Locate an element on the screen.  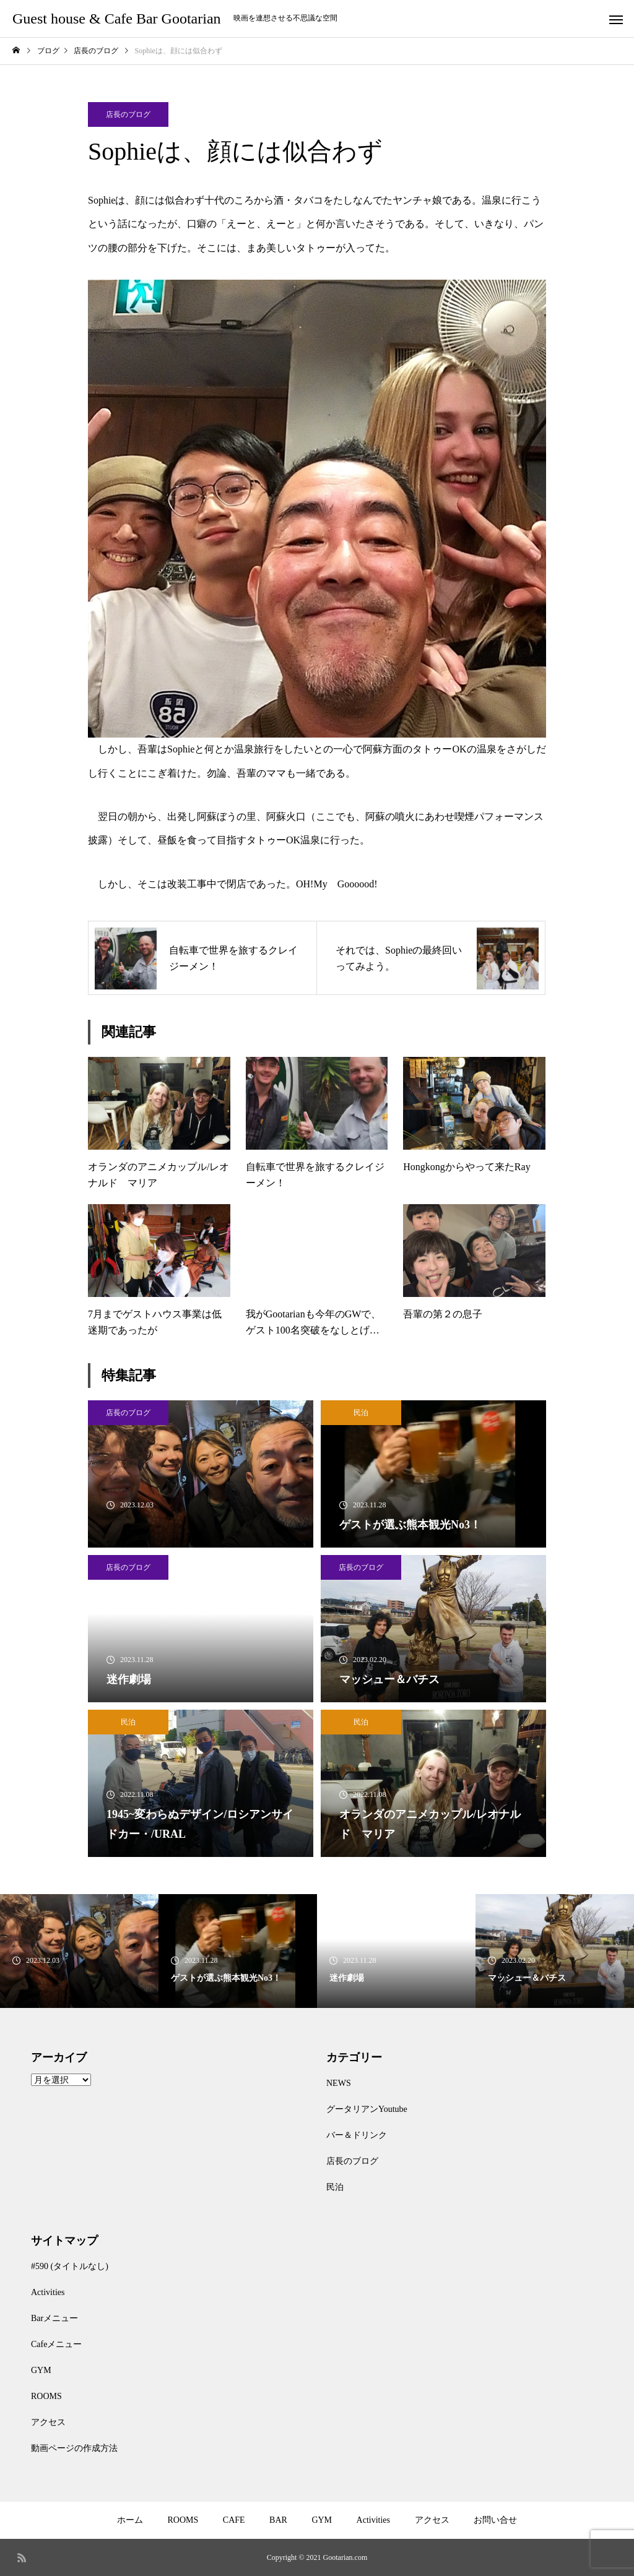
CAFE is located at coordinates (234, 2520).